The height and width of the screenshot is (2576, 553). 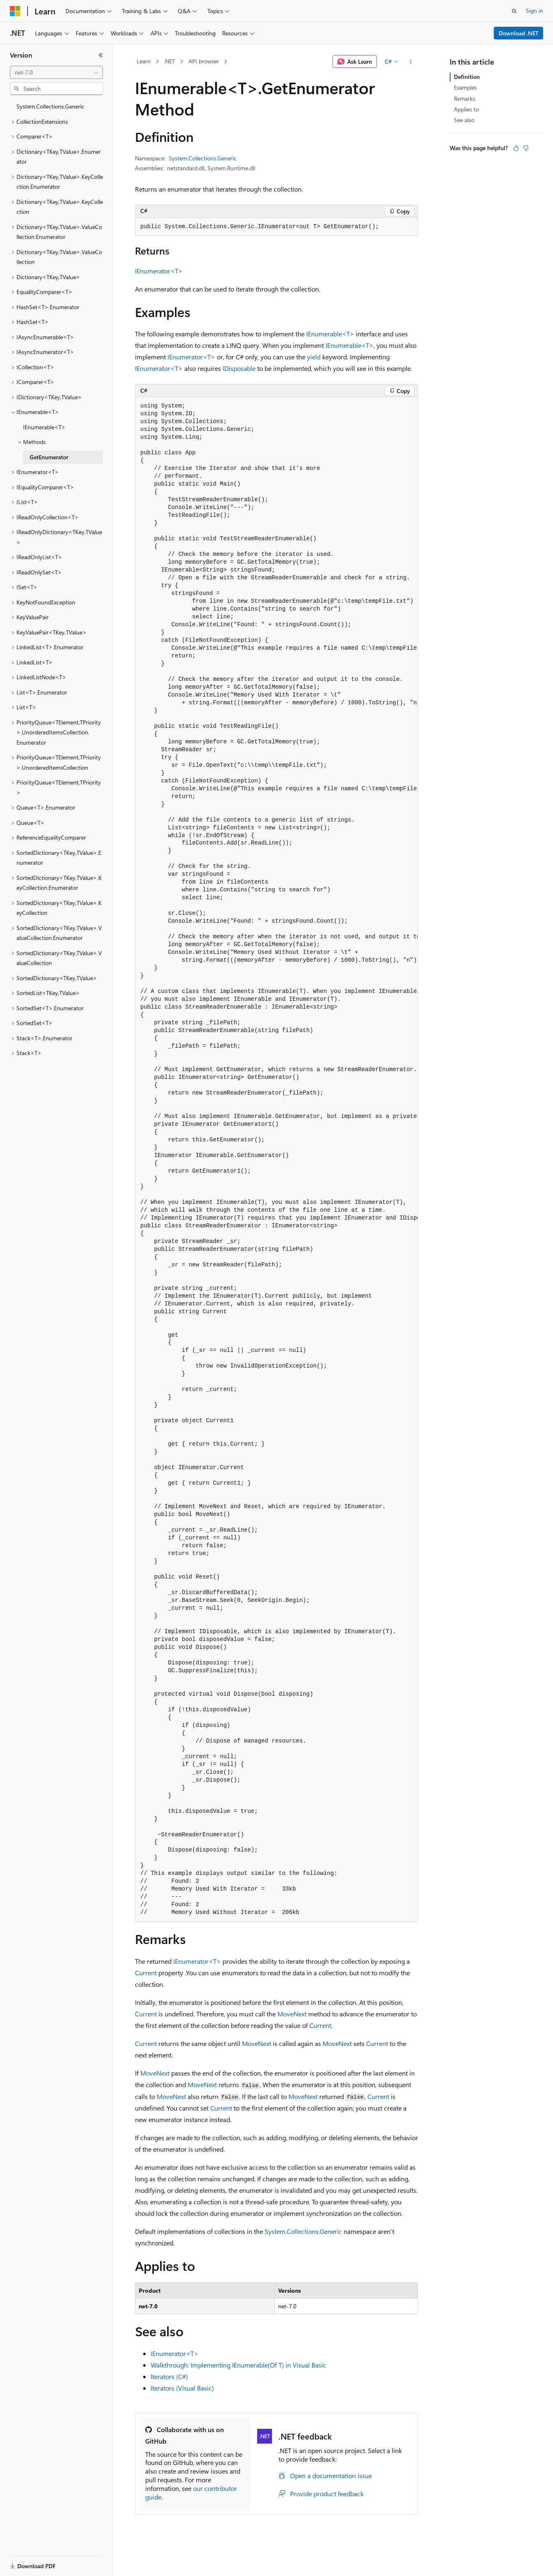 What do you see at coordinates (239, 368) in the screenshot?
I see `IDisposable` at bounding box center [239, 368].